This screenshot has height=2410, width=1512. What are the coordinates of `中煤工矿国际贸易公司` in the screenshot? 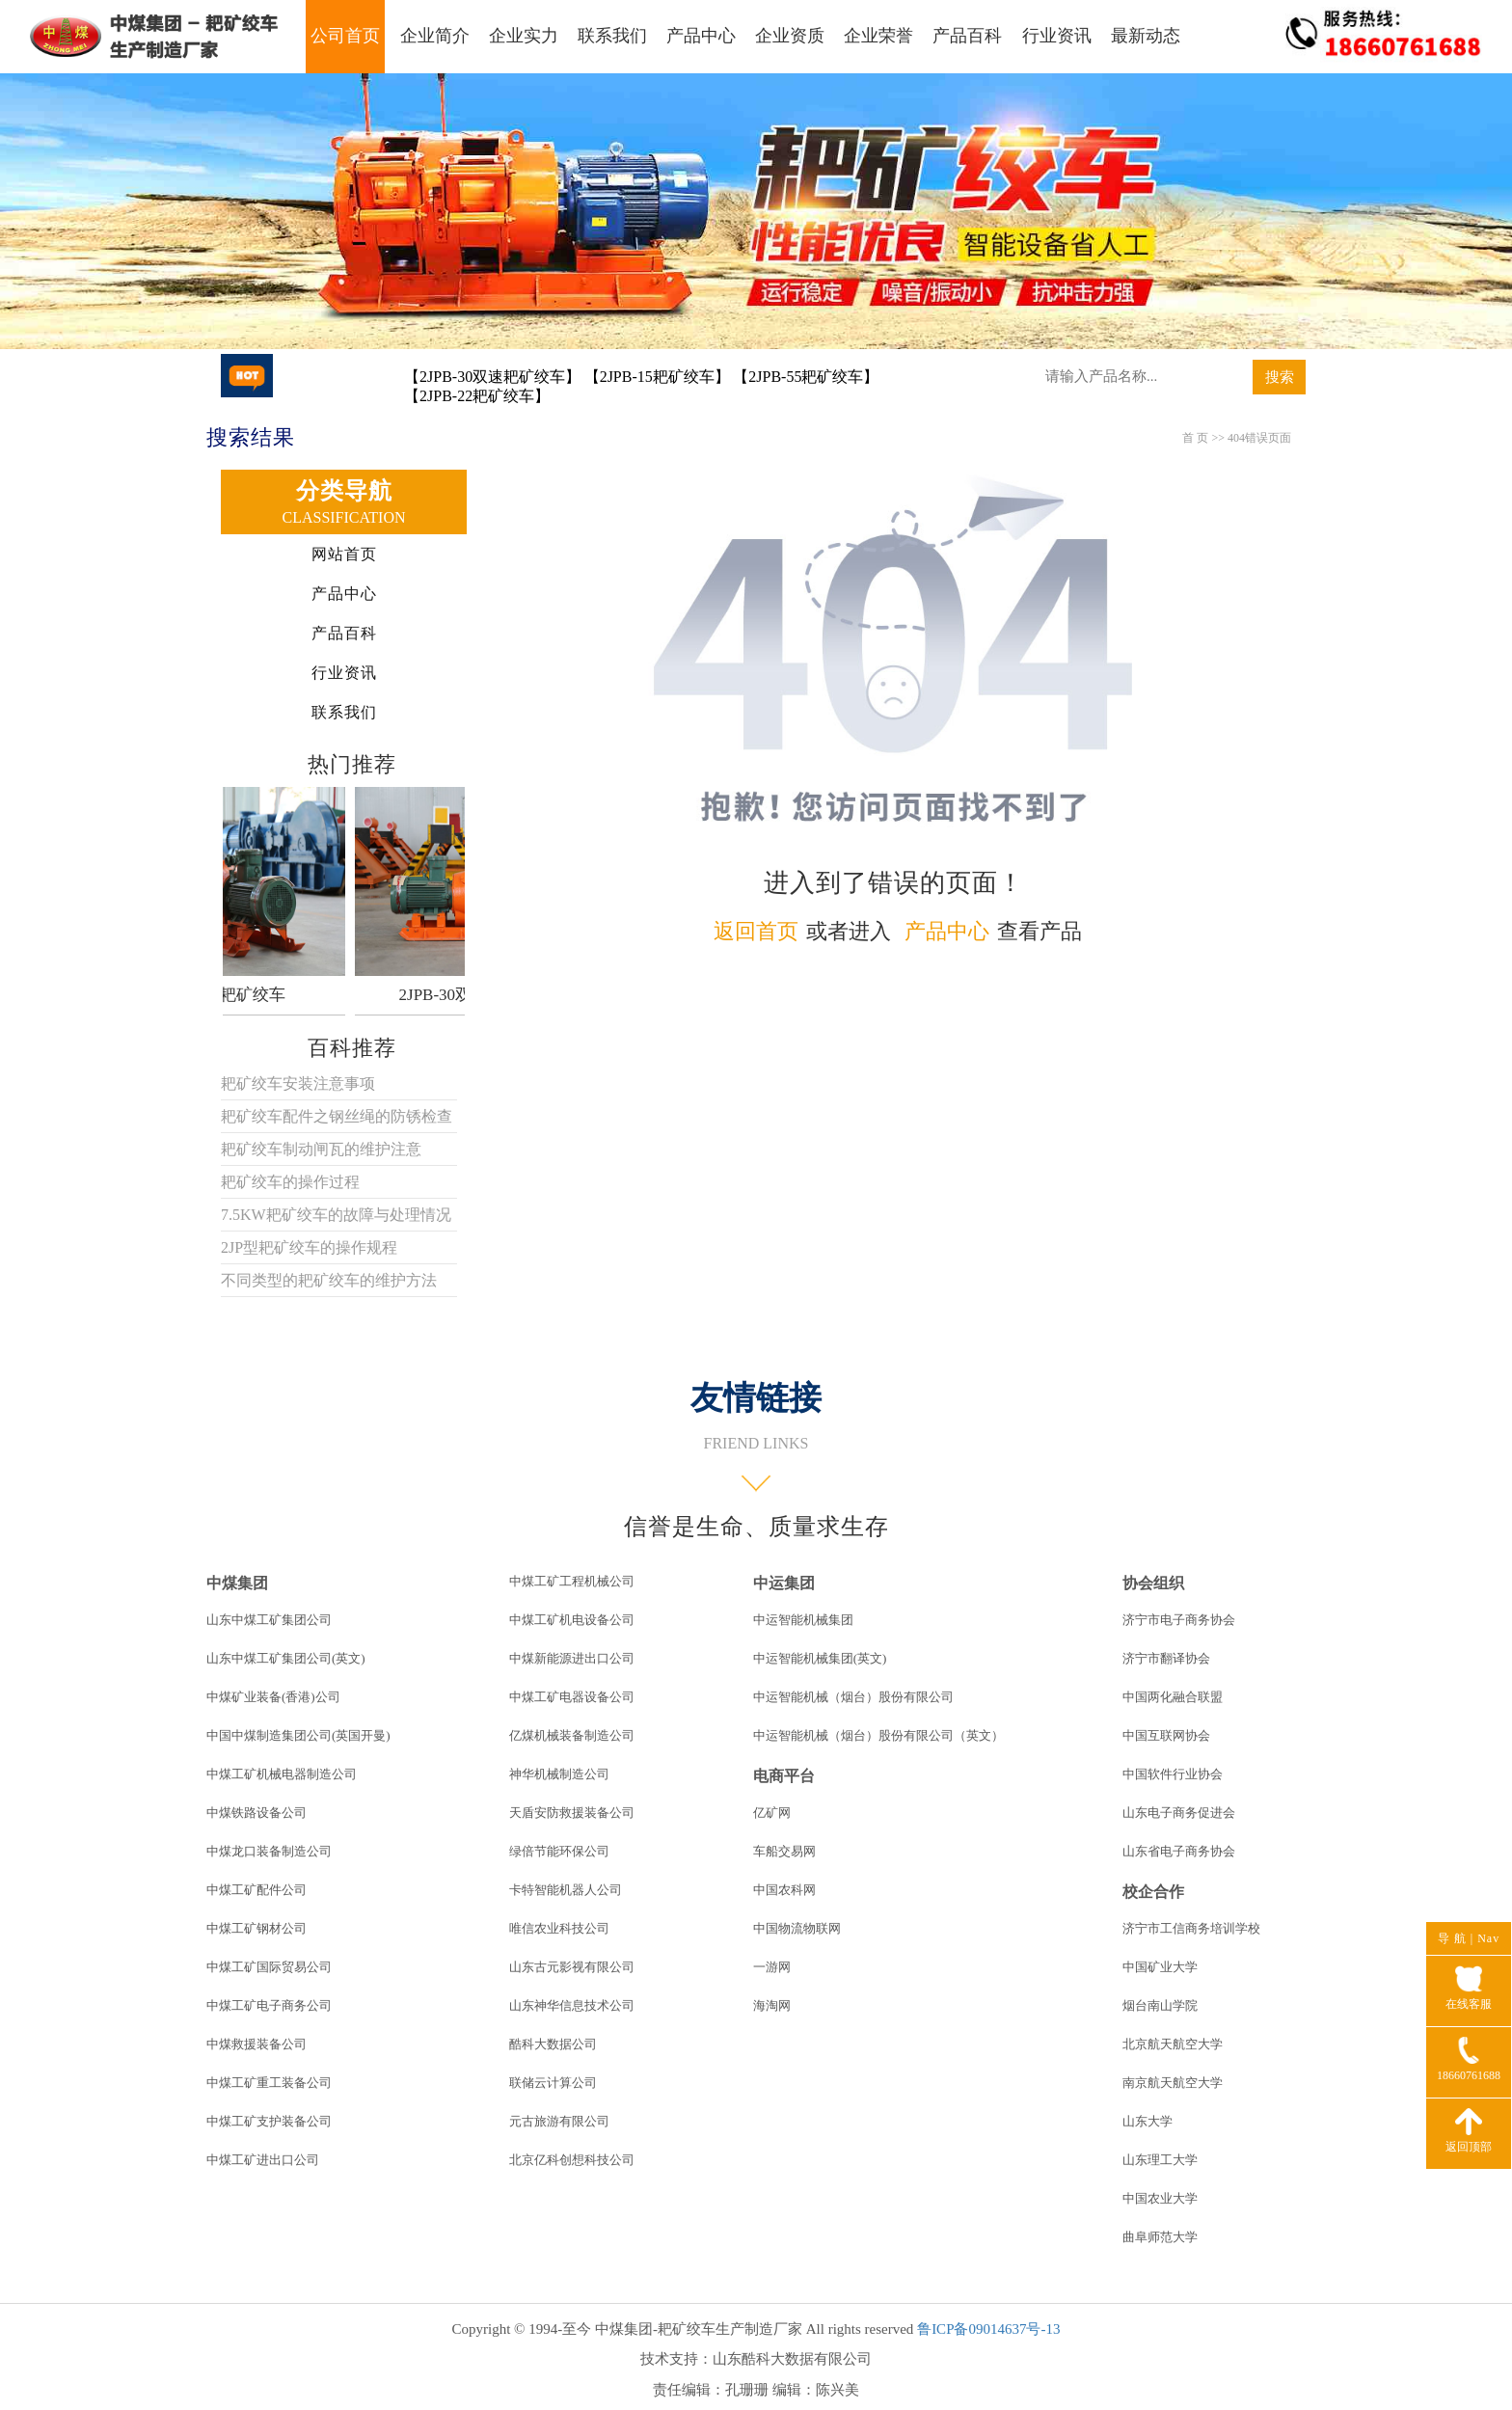 It's located at (269, 1967).